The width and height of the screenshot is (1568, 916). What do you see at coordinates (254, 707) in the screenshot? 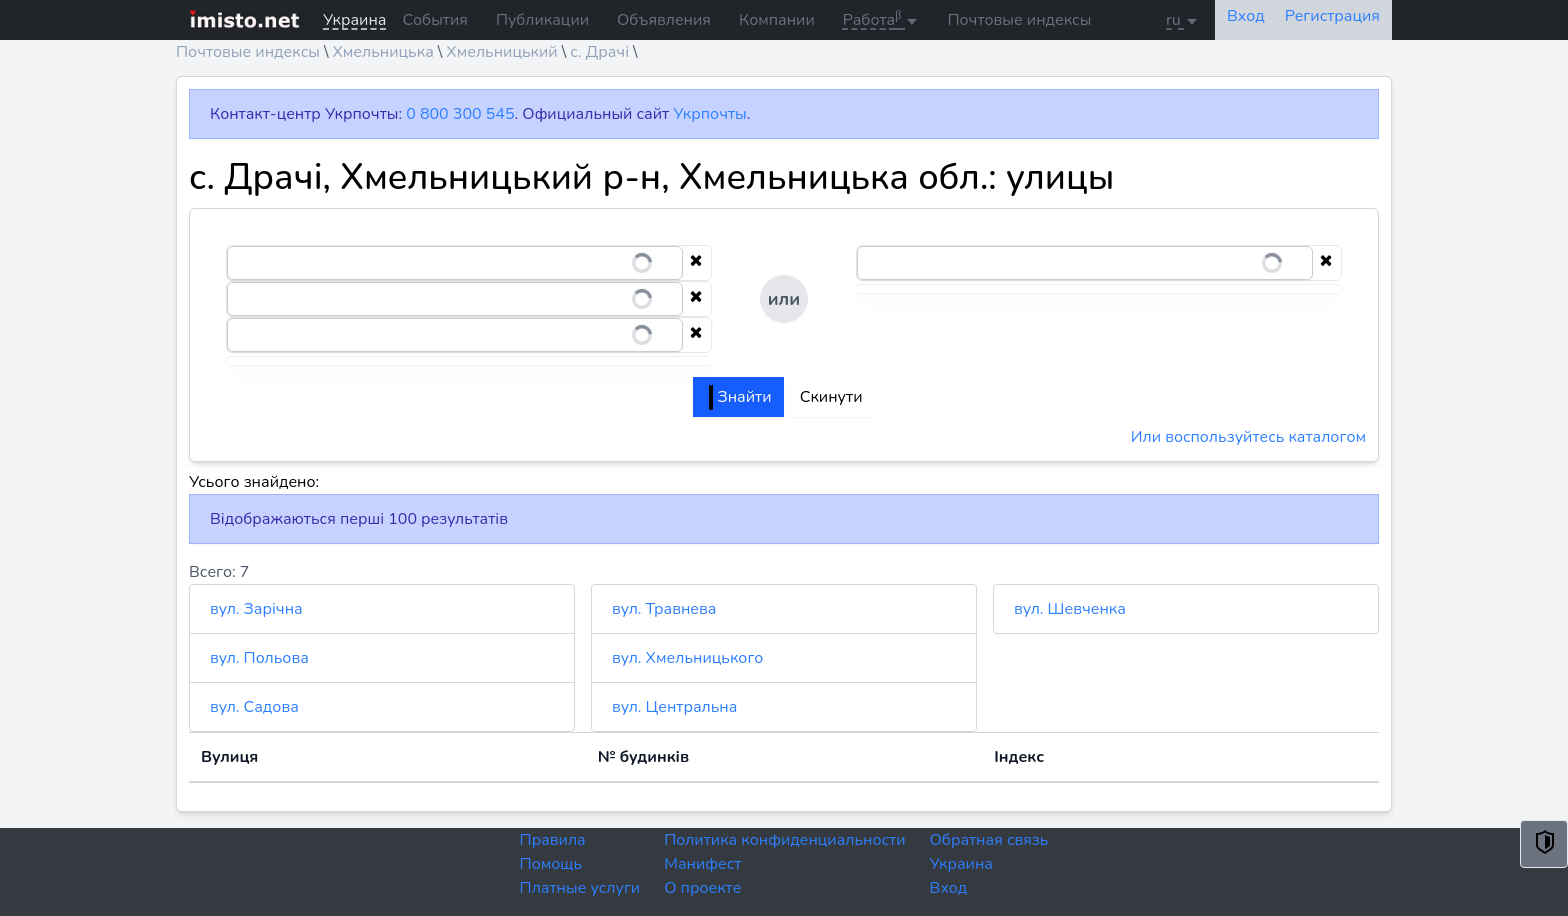
I see `вул. Садова` at bounding box center [254, 707].